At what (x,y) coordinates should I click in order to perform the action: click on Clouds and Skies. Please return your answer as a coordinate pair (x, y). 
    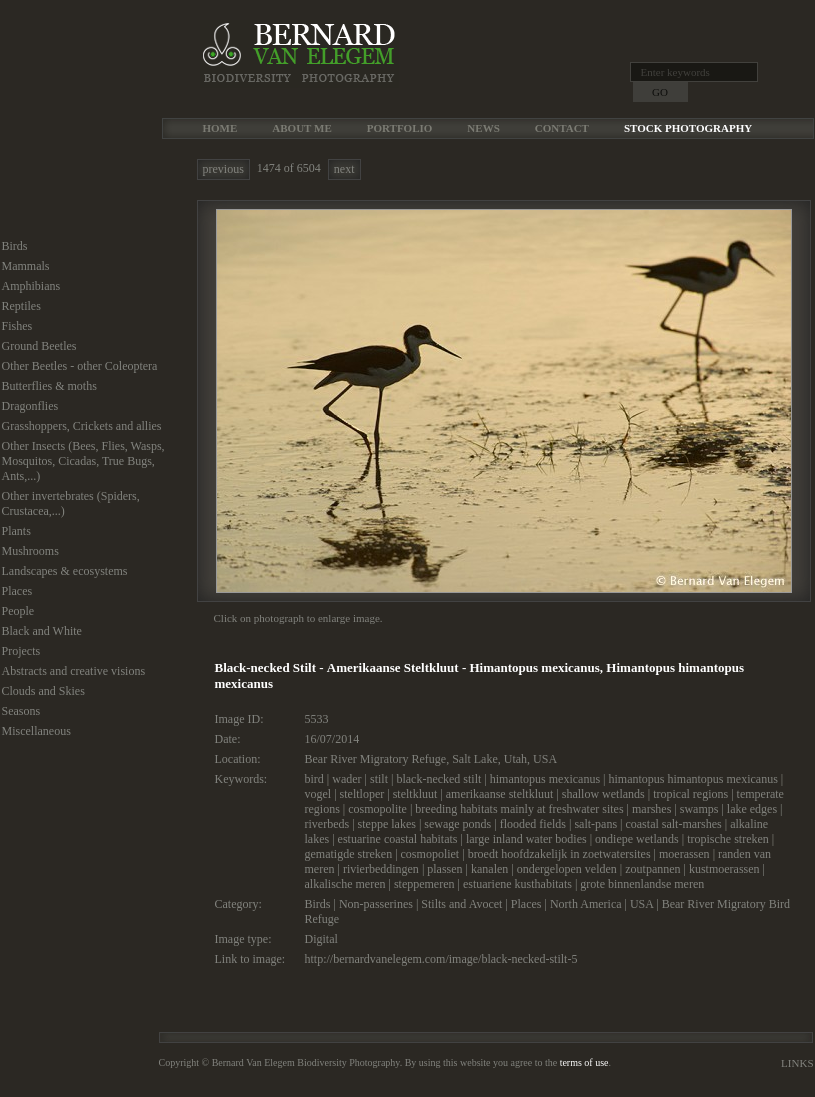
    Looking at the image, I should click on (43, 691).